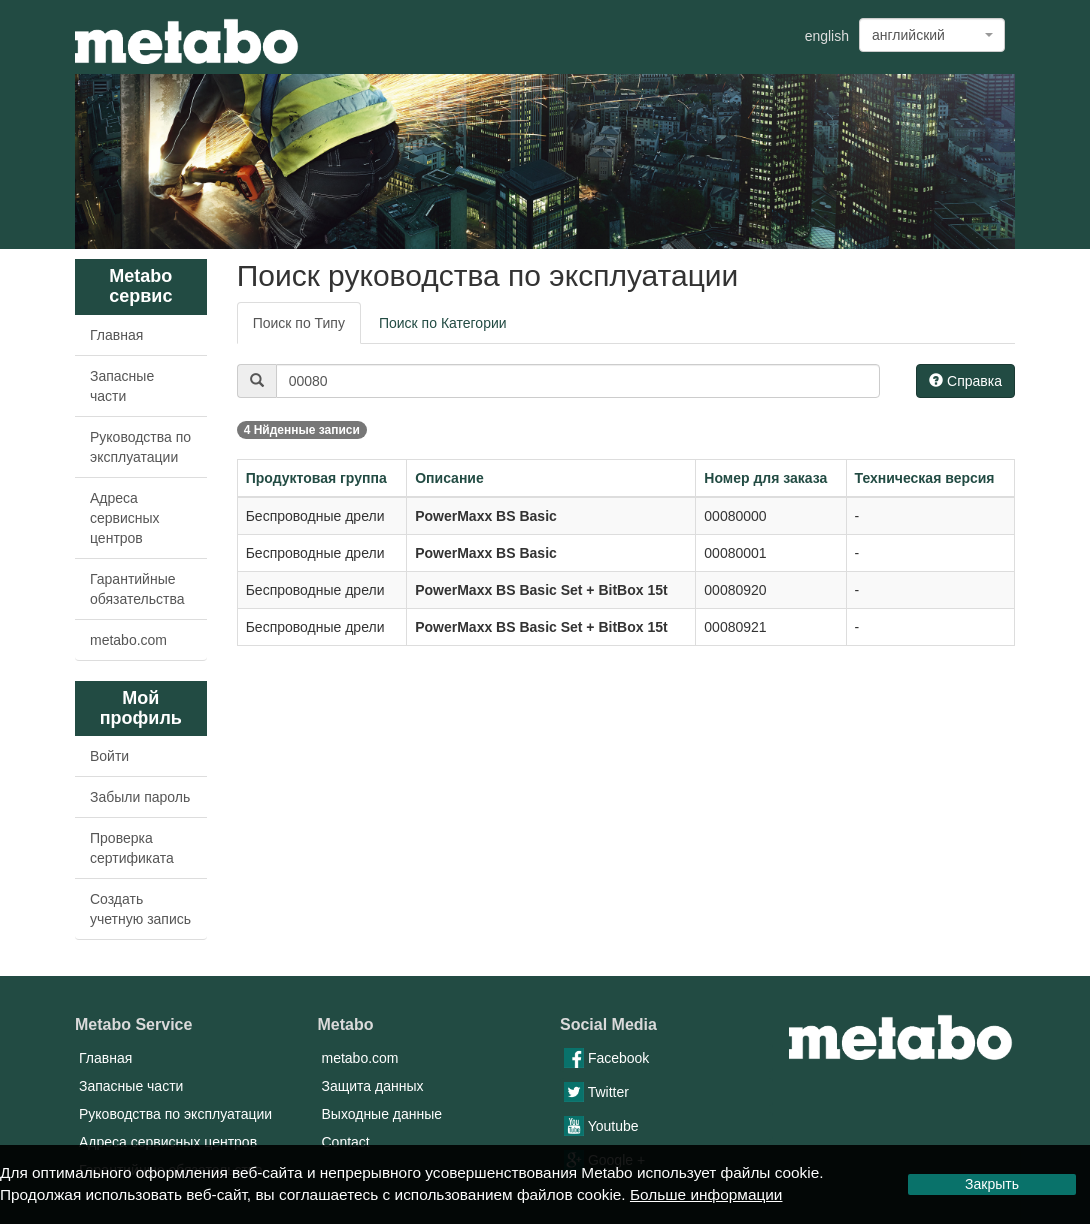  What do you see at coordinates (125, 518) in the screenshot?
I see `Адреса сервисных центров` at bounding box center [125, 518].